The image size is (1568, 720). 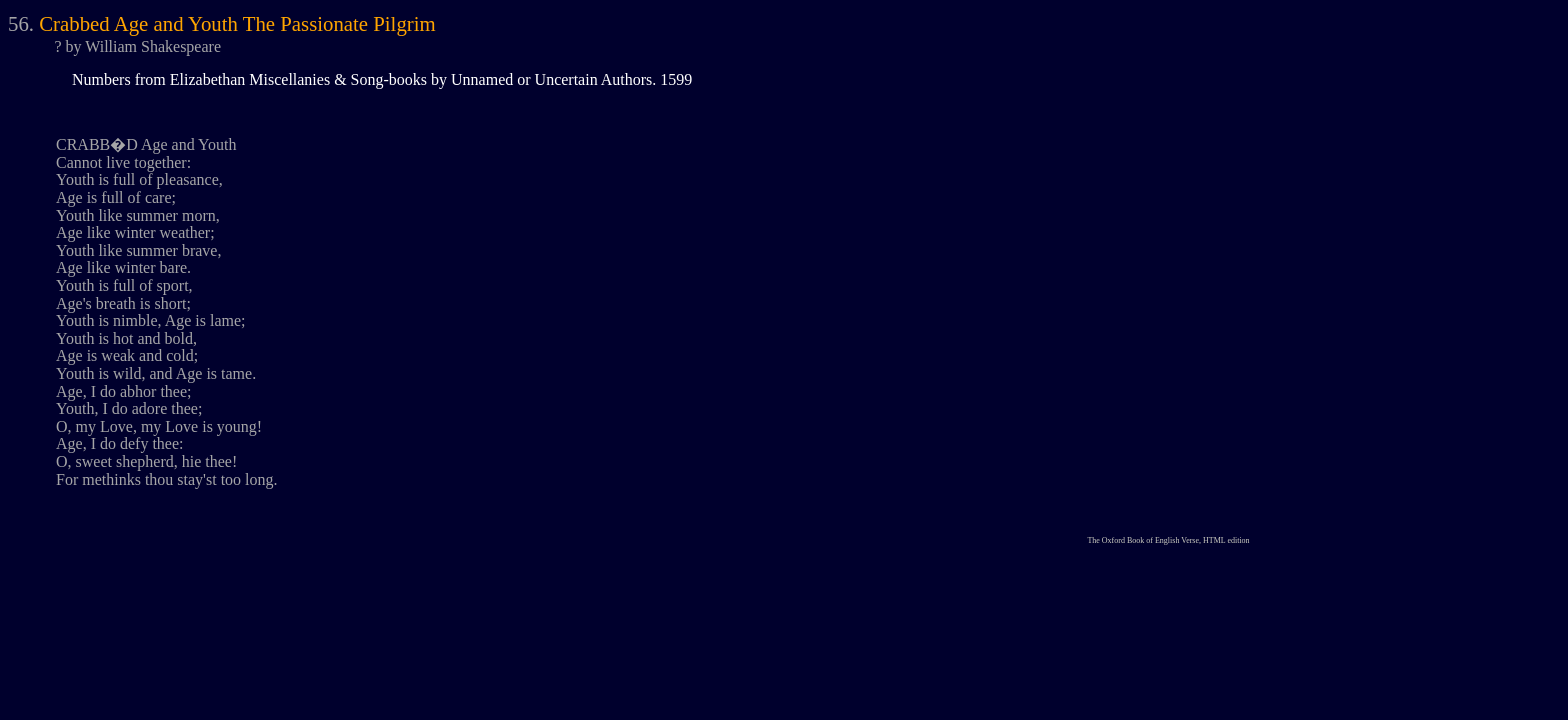 What do you see at coordinates (1168, 540) in the screenshot?
I see `The Oxford Book of English Verse, HTML edition` at bounding box center [1168, 540].